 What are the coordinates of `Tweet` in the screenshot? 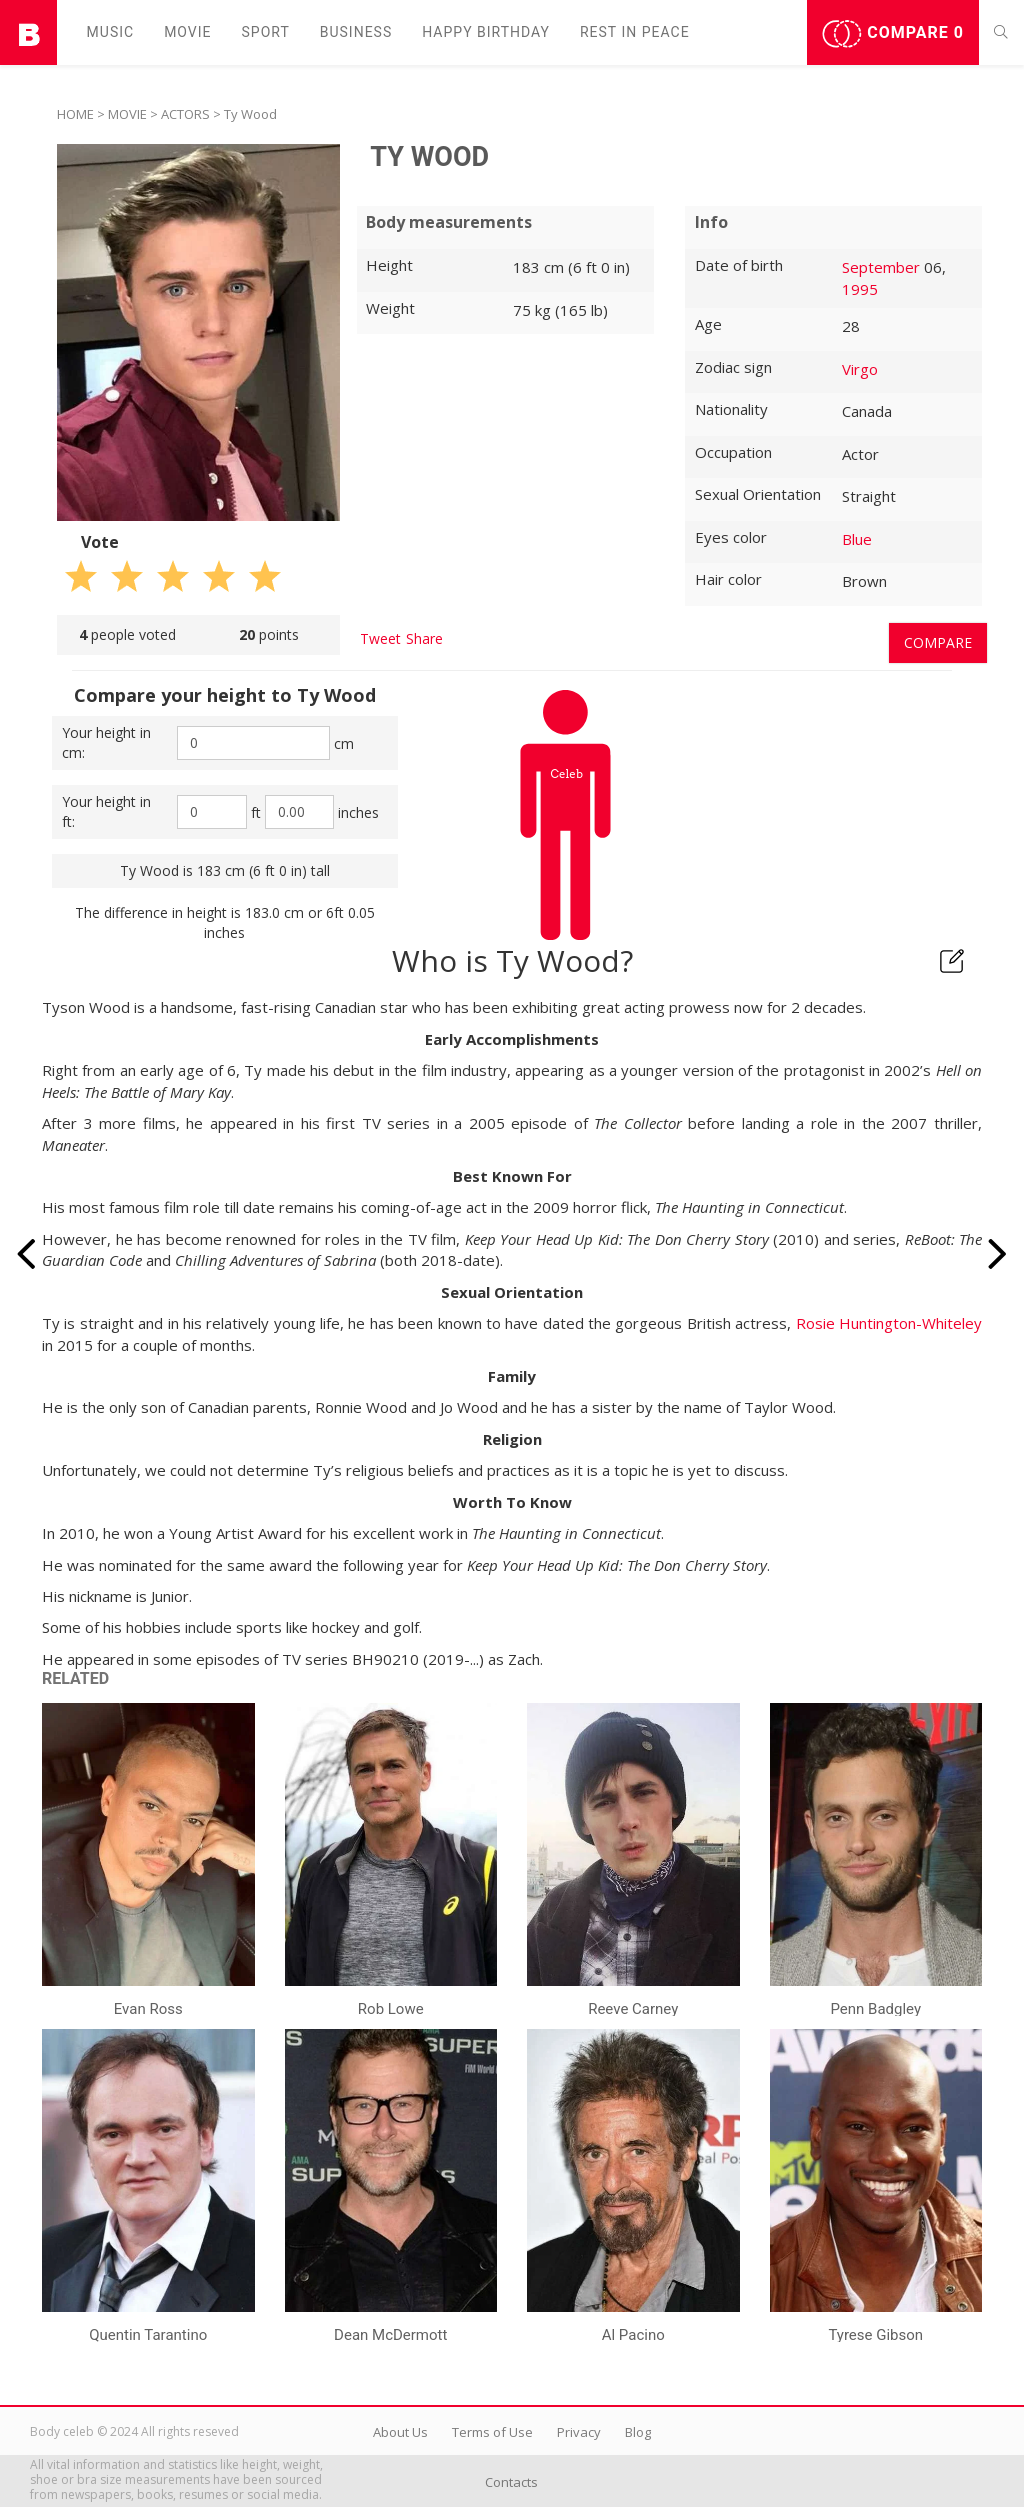 It's located at (380, 638).